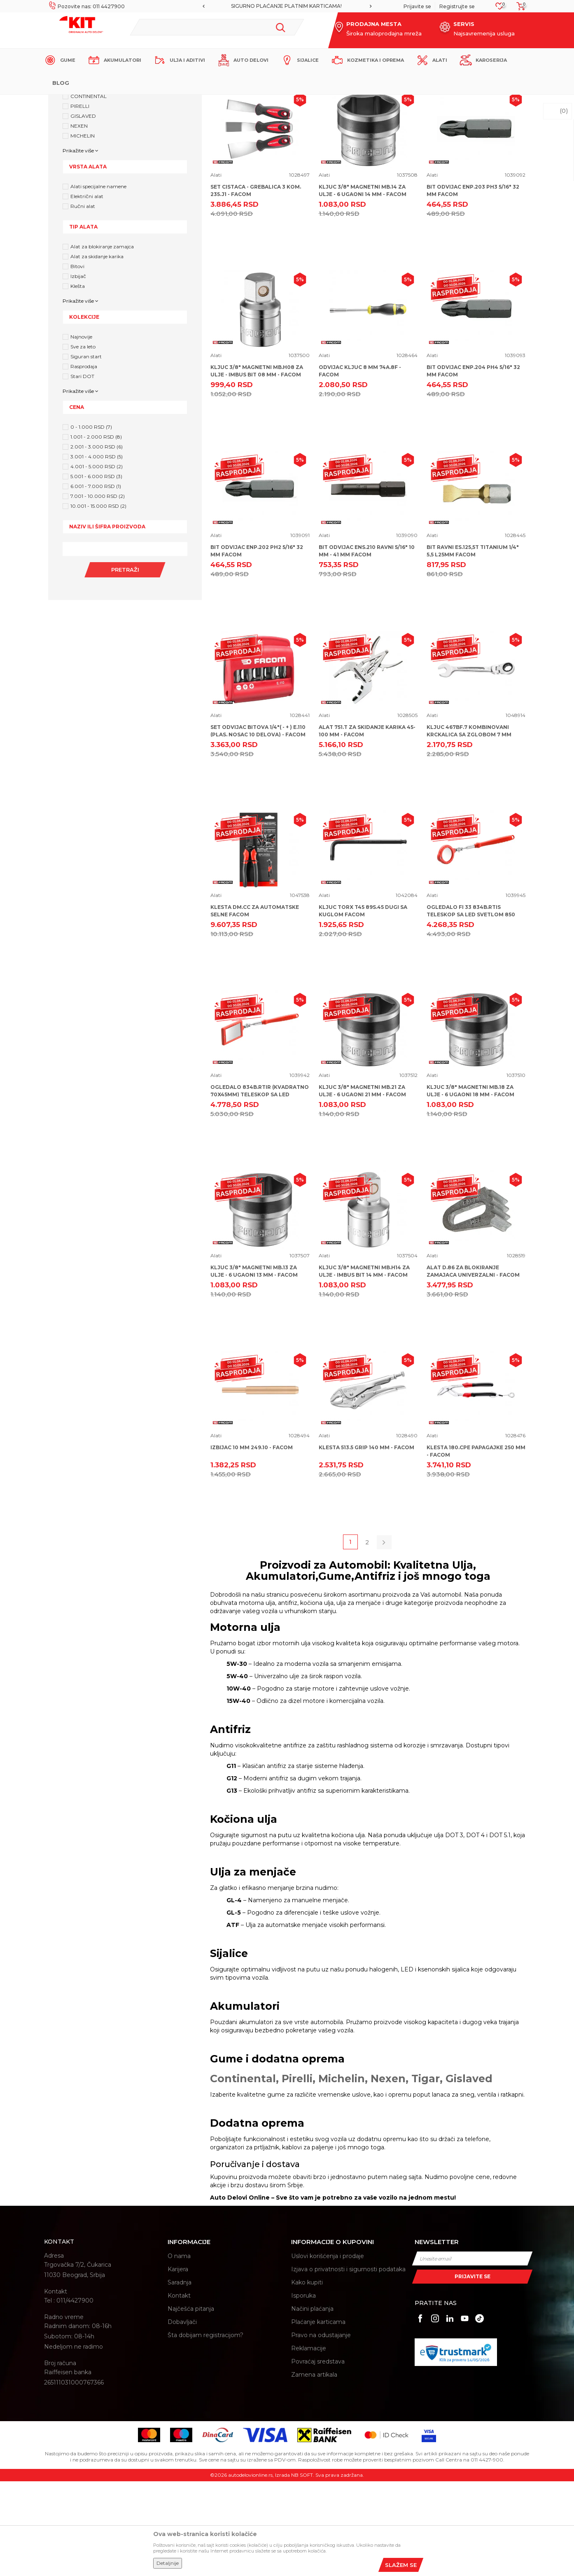  Describe the element at coordinates (364, 145) in the screenshot. I see `Sortiraj` at that location.